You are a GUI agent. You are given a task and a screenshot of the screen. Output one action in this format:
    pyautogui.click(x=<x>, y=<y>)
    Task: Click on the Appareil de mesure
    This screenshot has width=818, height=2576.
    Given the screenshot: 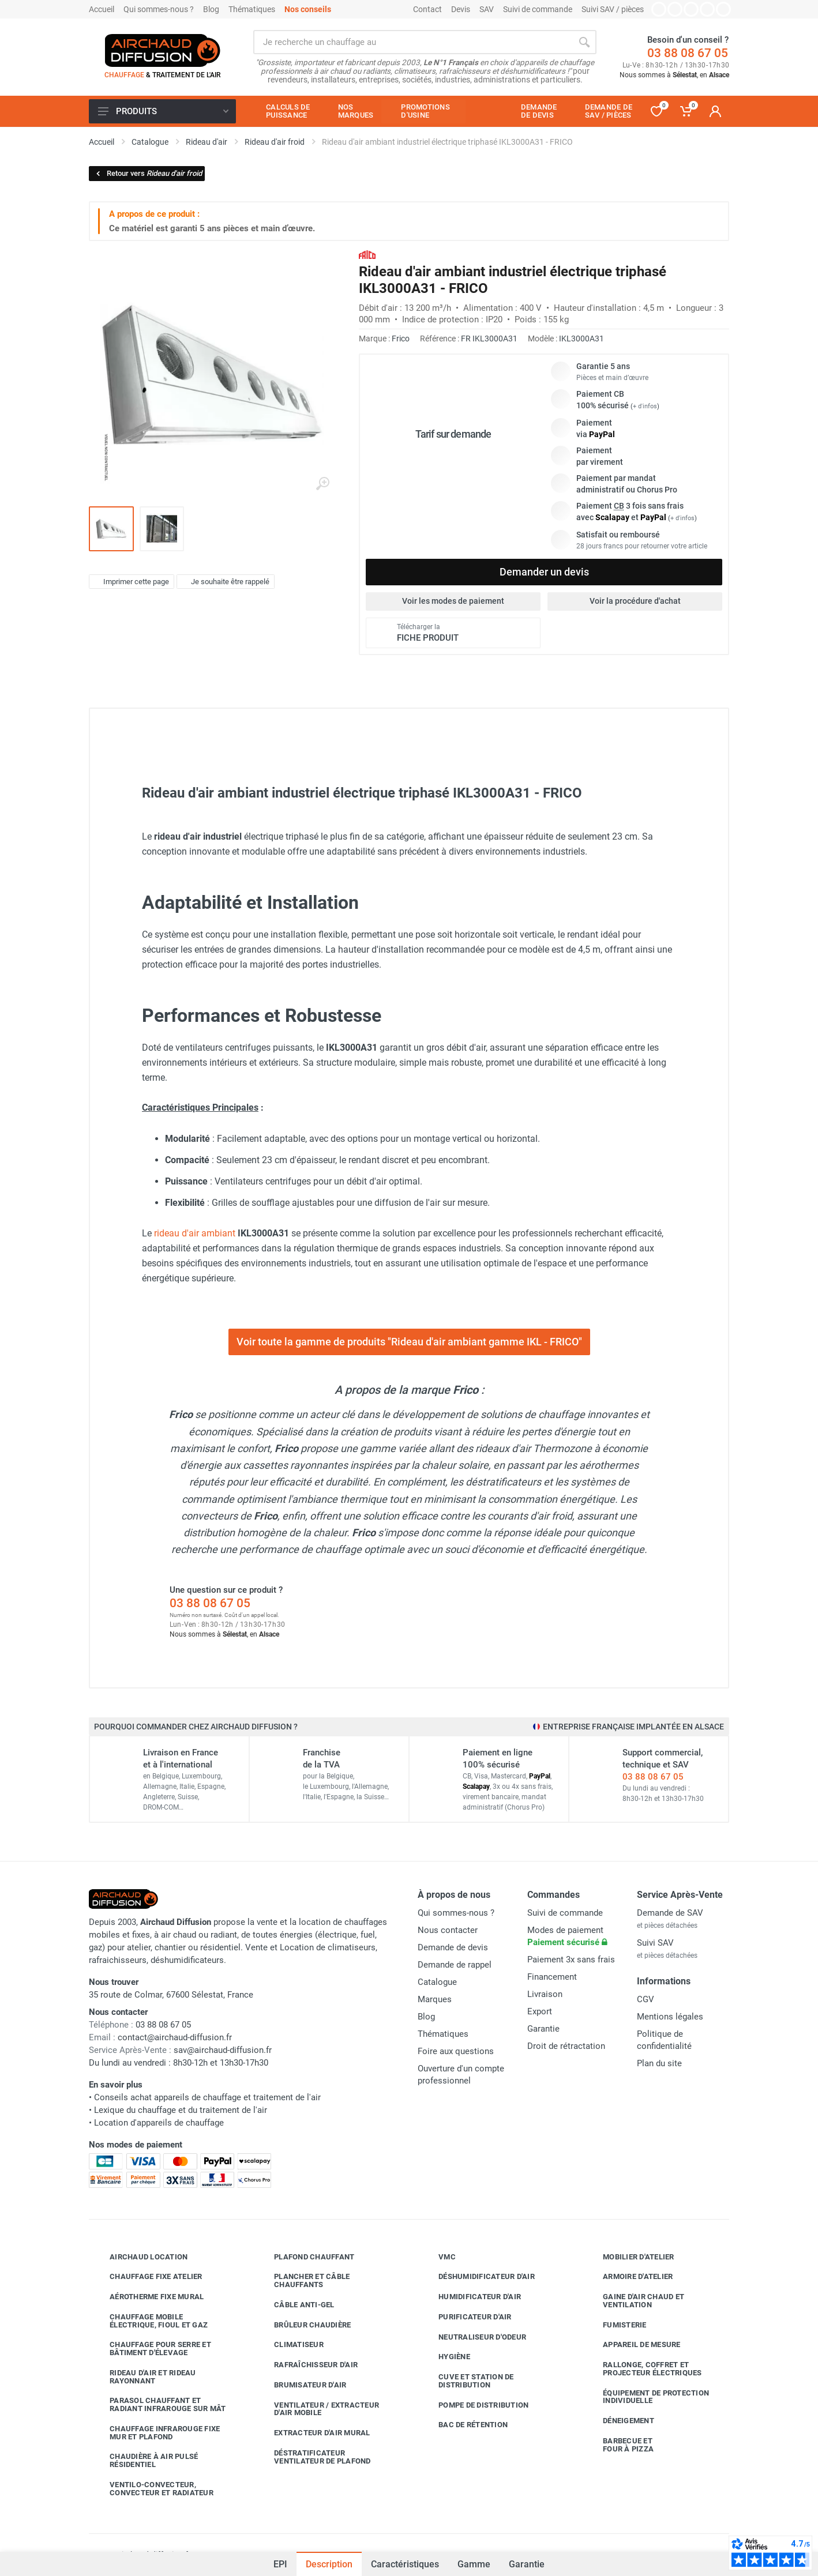 What is the action you would take?
    pyautogui.click(x=633, y=2345)
    